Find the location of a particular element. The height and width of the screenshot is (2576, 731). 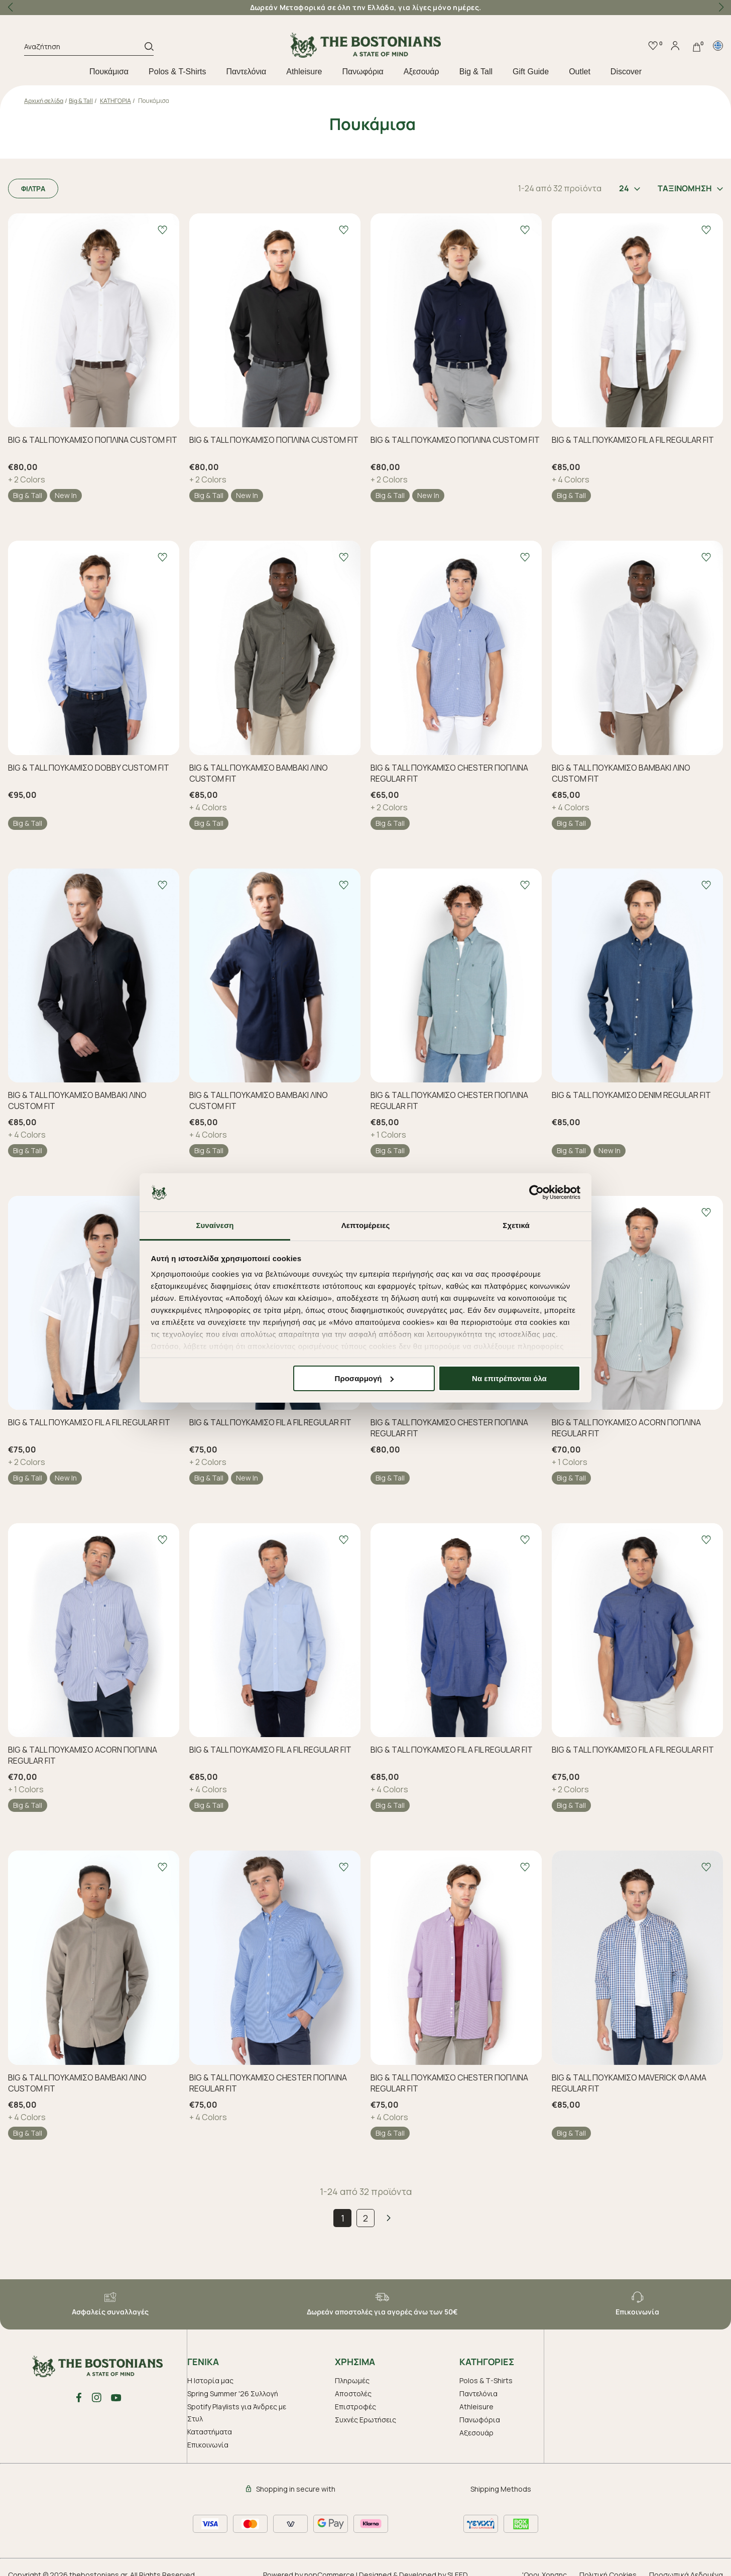

Παντελόνια is located at coordinates (246, 71).